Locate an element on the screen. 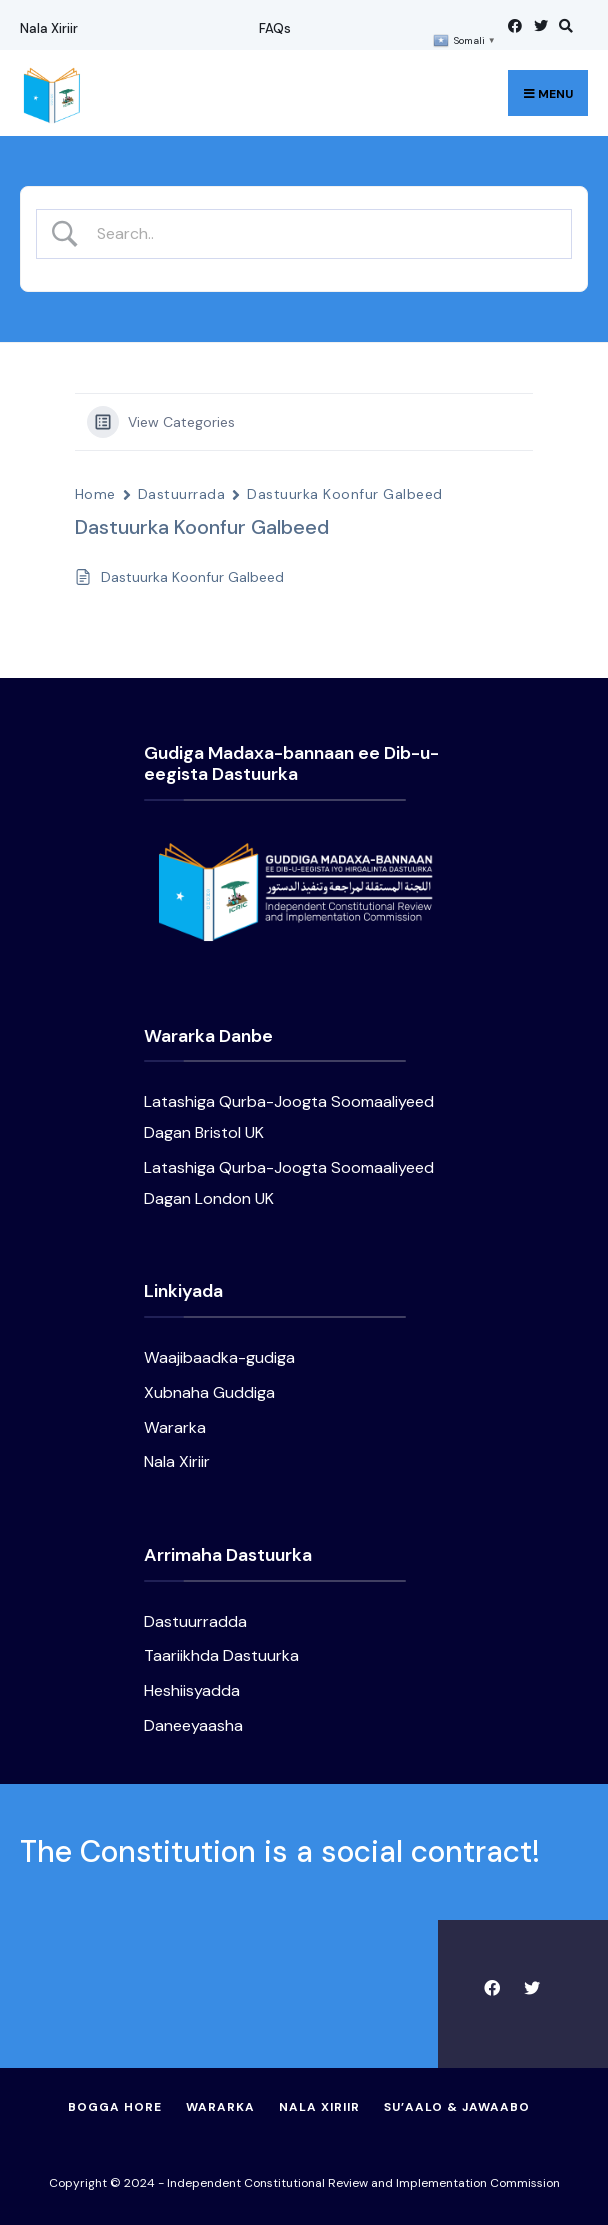 Image resolution: width=608 pixels, height=2225 pixels. Bogga Hore is located at coordinates (115, 2107).